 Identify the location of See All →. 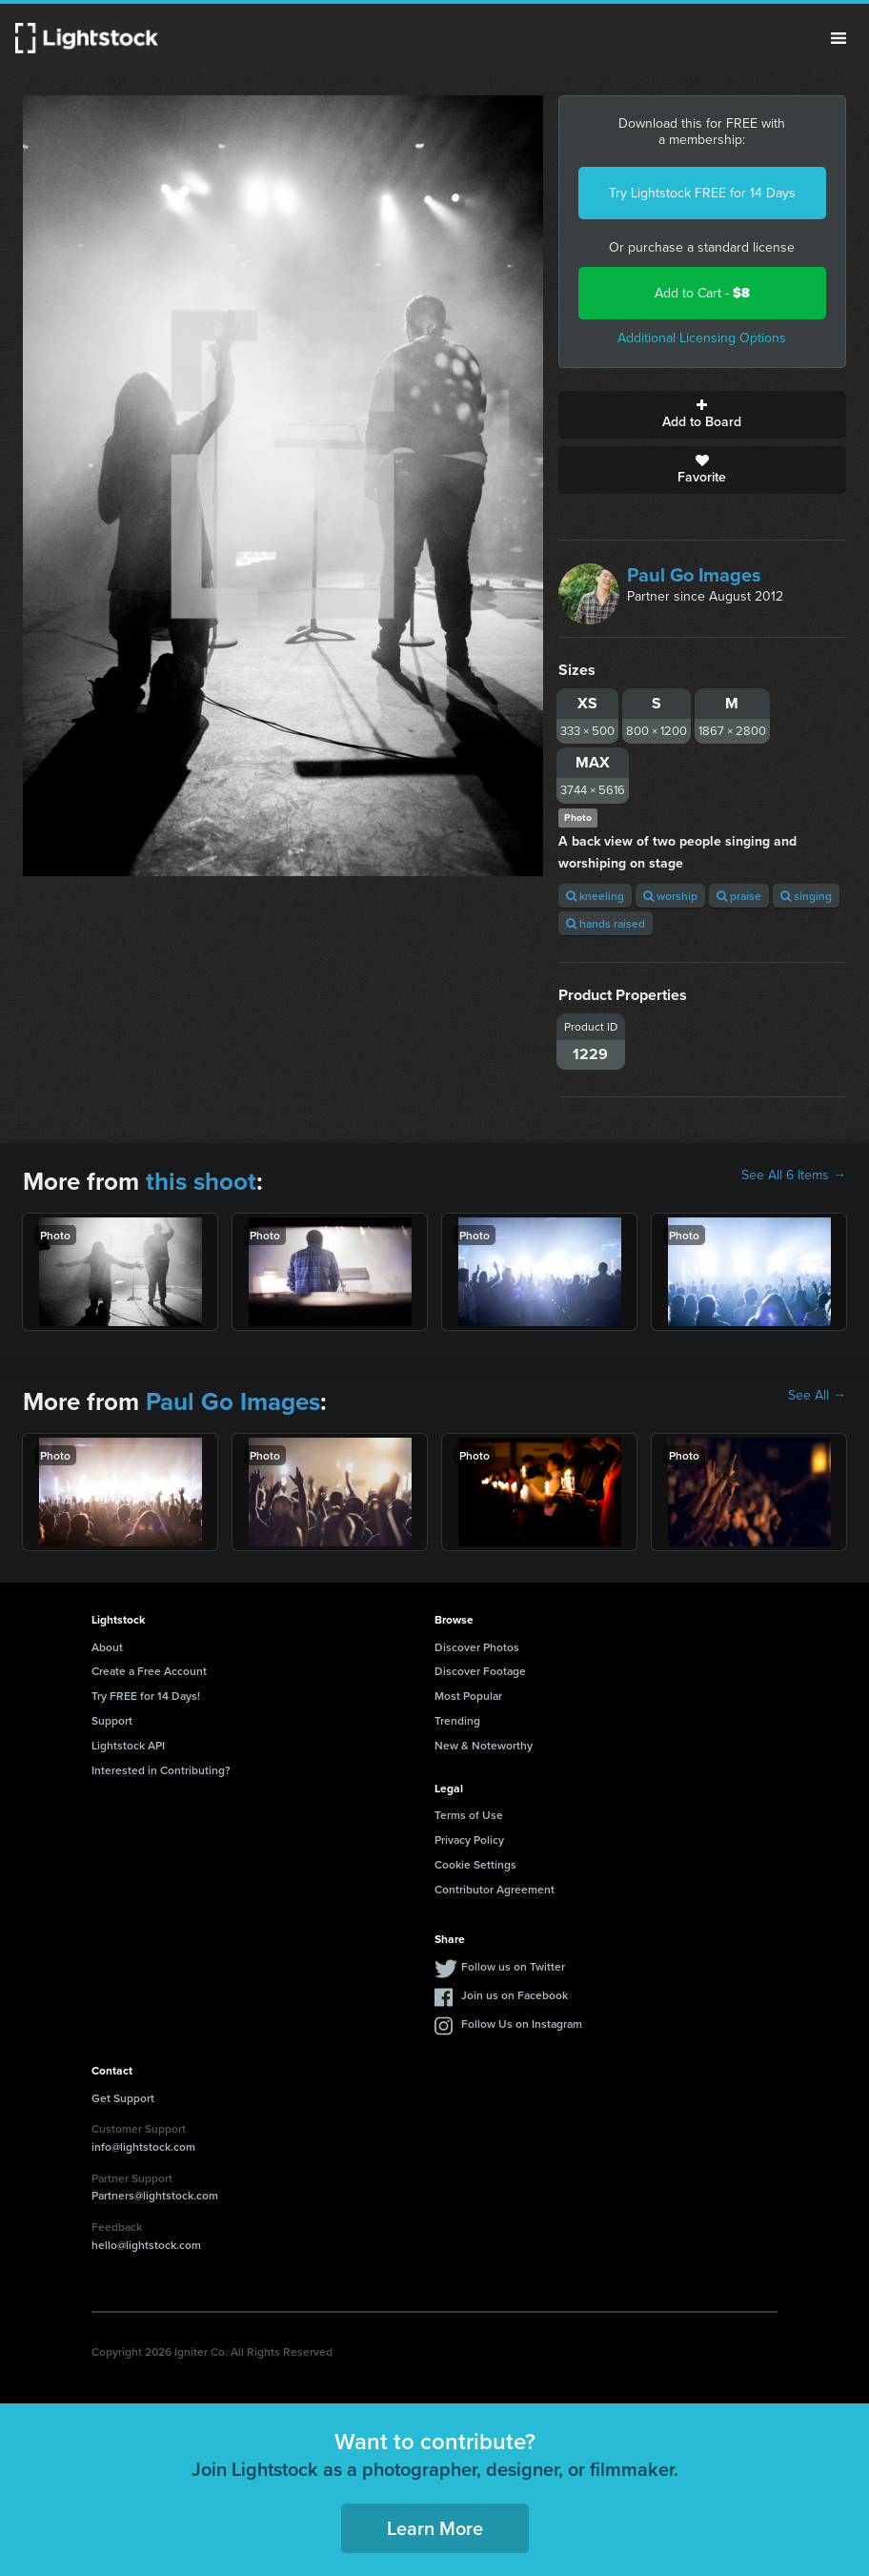
(817, 1395).